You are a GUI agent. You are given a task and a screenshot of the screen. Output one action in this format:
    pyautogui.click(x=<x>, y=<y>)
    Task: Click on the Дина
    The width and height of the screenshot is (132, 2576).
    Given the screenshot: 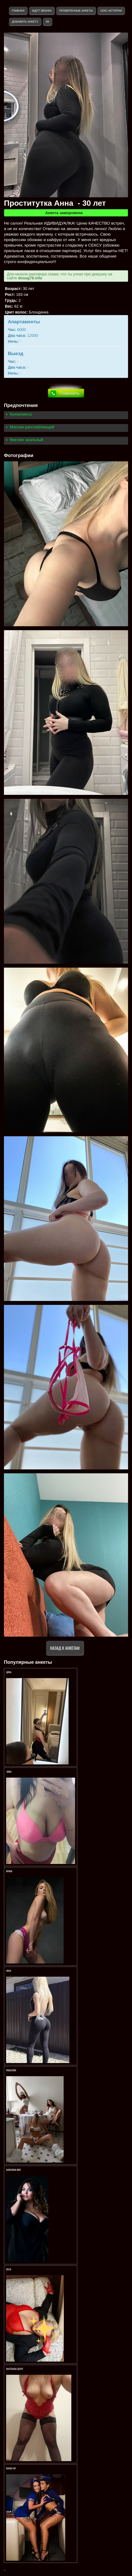 What is the action you would take?
    pyautogui.click(x=8, y=1672)
    